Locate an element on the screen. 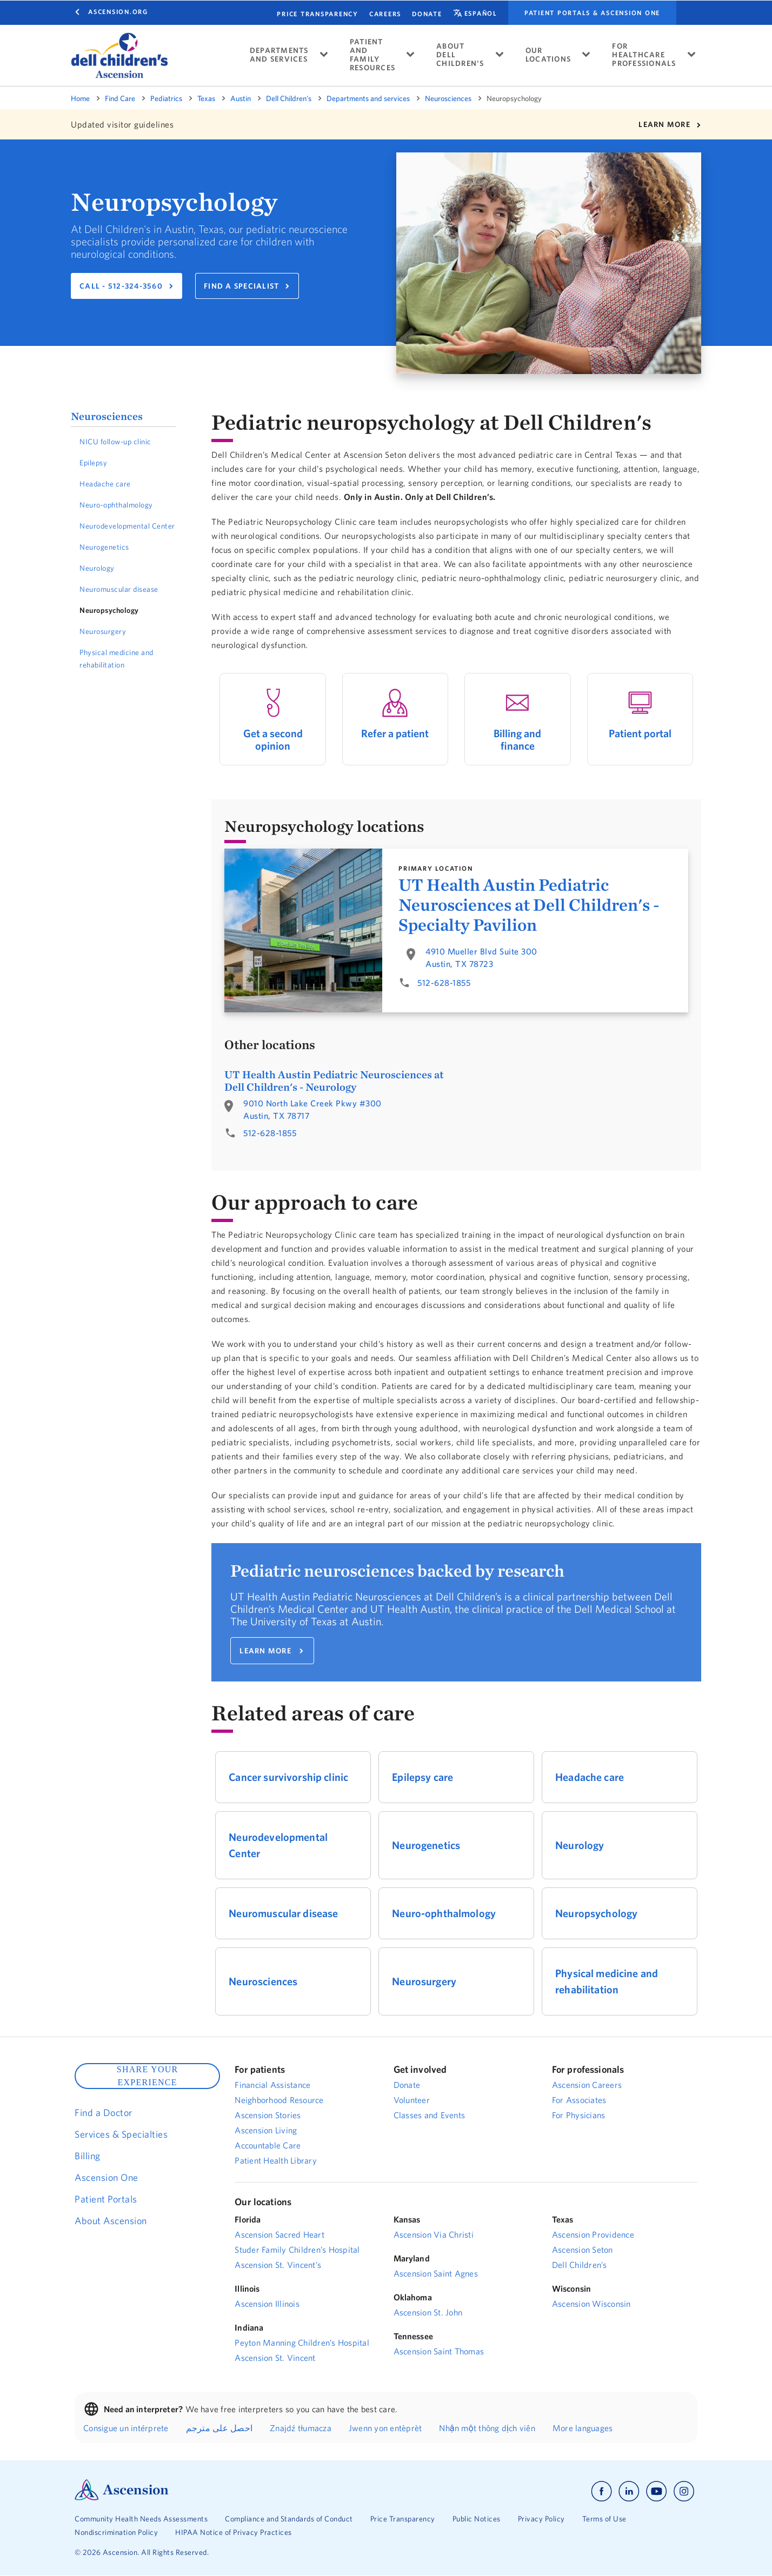 Image resolution: width=772 pixels, height=2576 pixels. [close tooltip] is located at coordinates (241, 42).